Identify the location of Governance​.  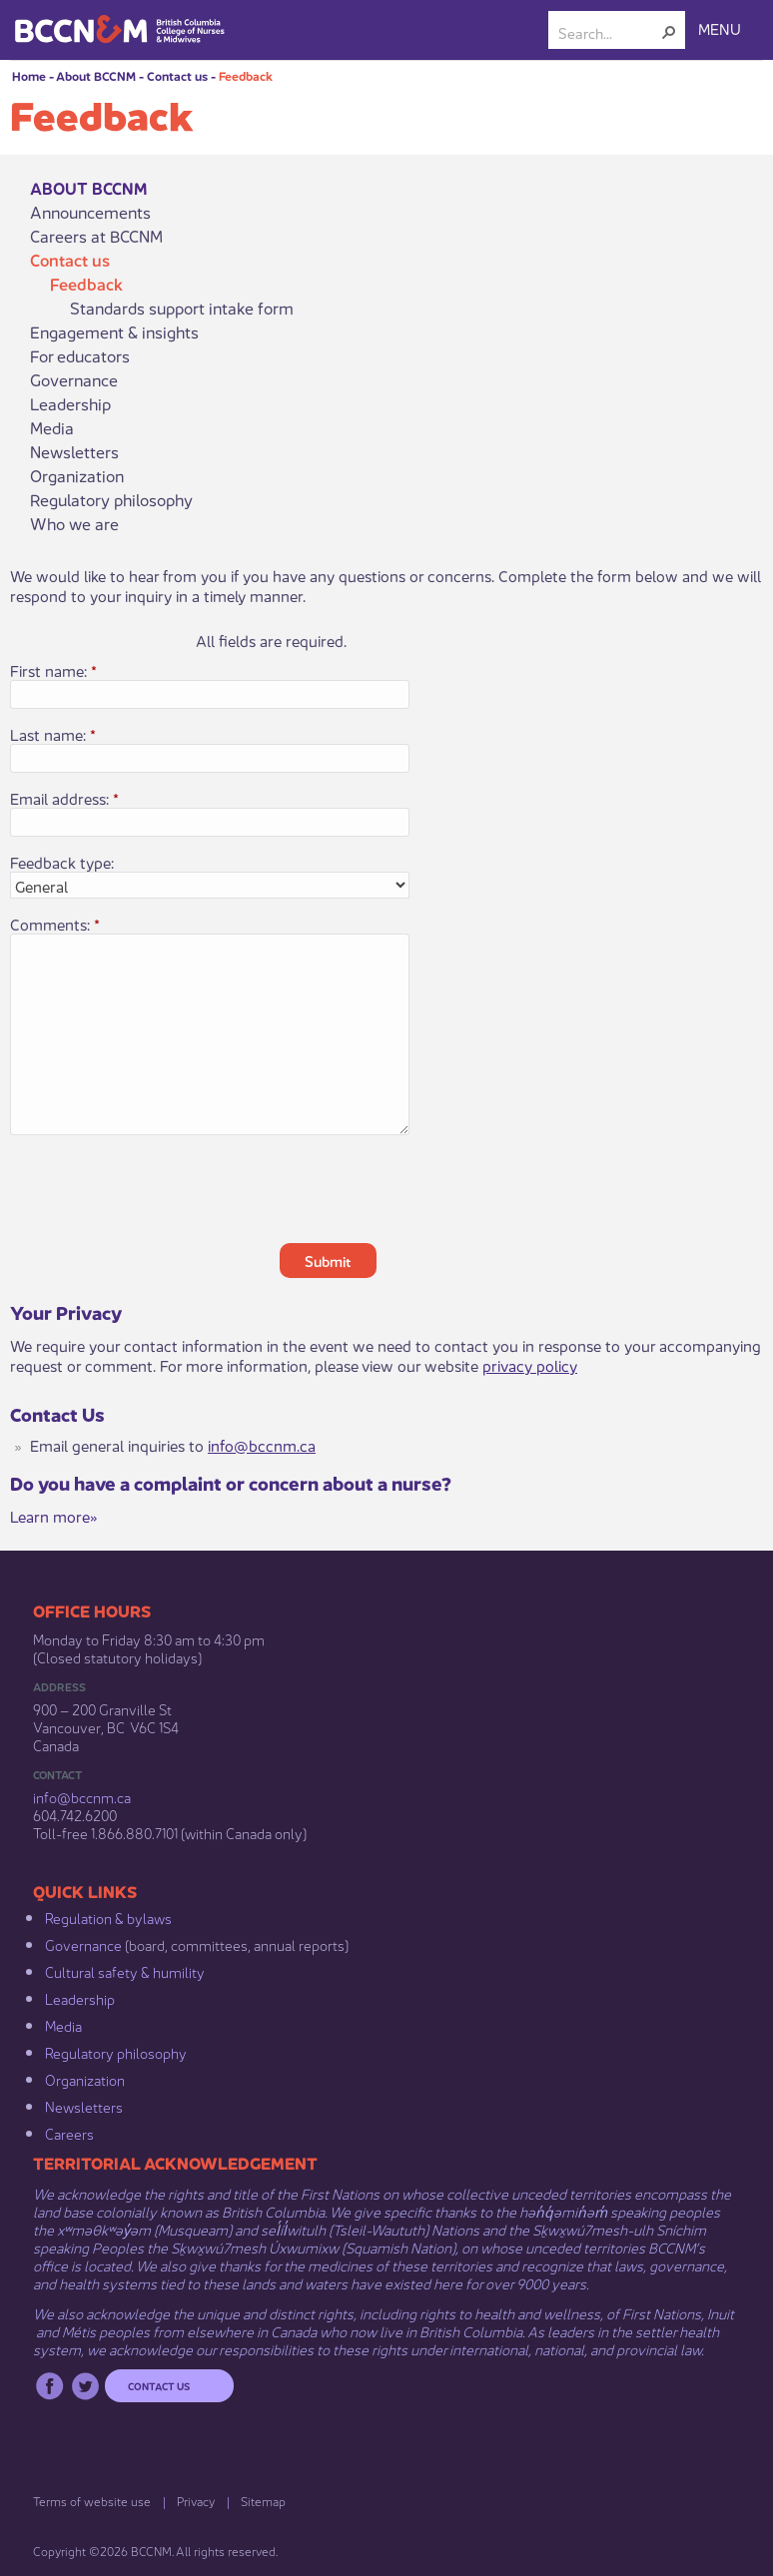
(83, 1944).